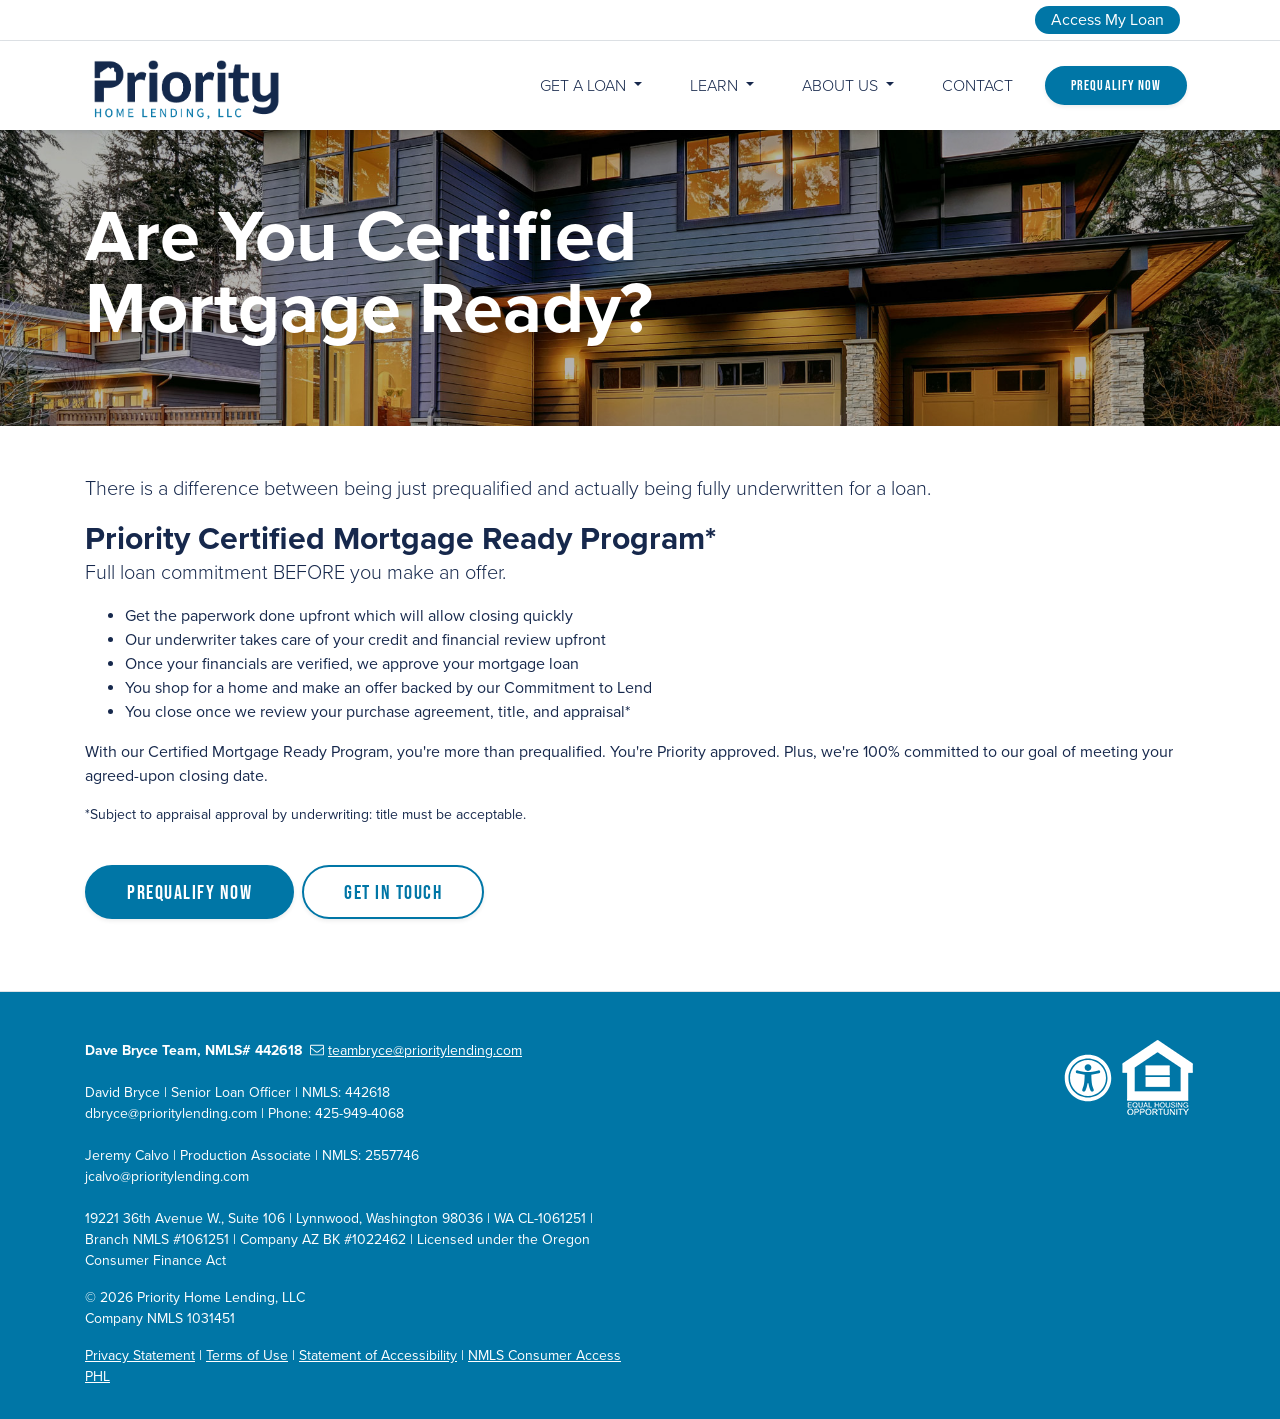 The height and width of the screenshot is (1419, 1280). I want to click on teambryce@prioritylending.com, so click(416, 1050).